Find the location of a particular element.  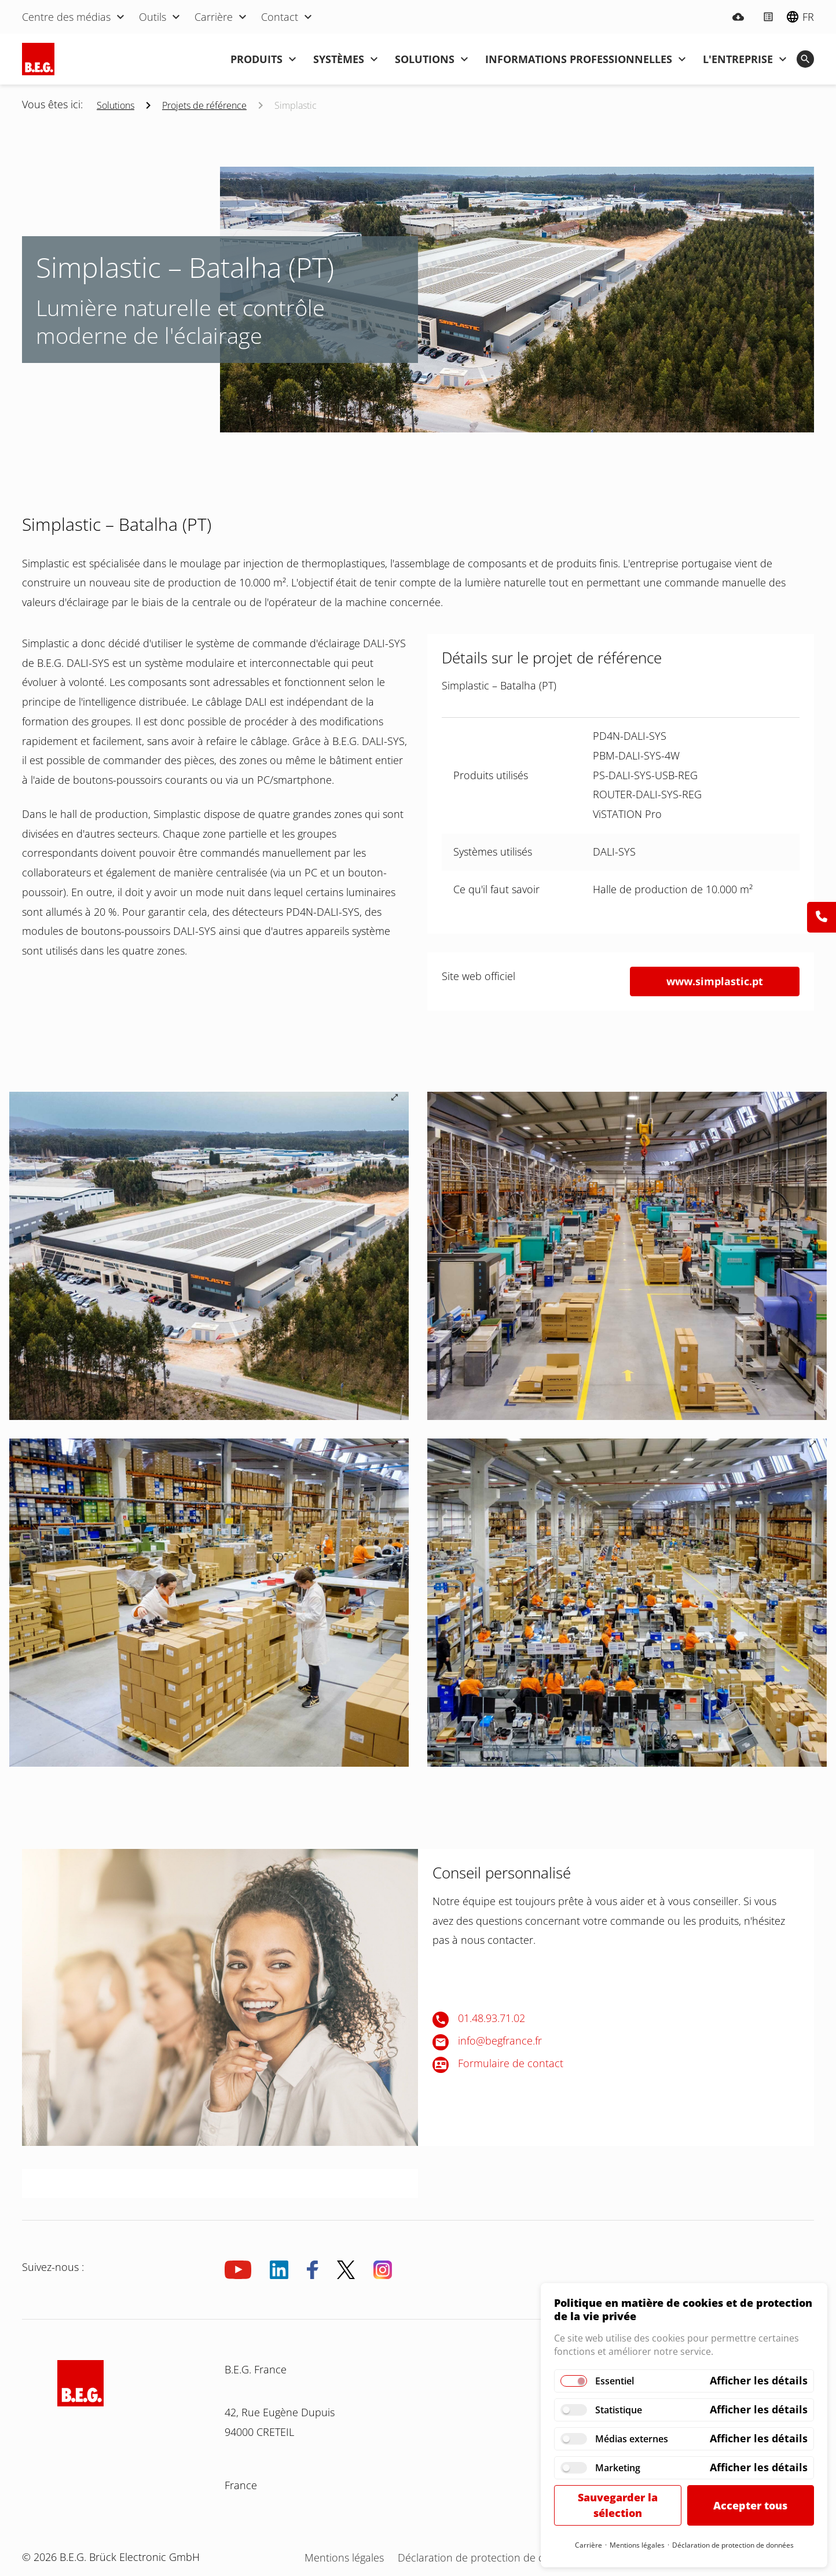

info@begfrance.fr is located at coordinates (500, 2040).